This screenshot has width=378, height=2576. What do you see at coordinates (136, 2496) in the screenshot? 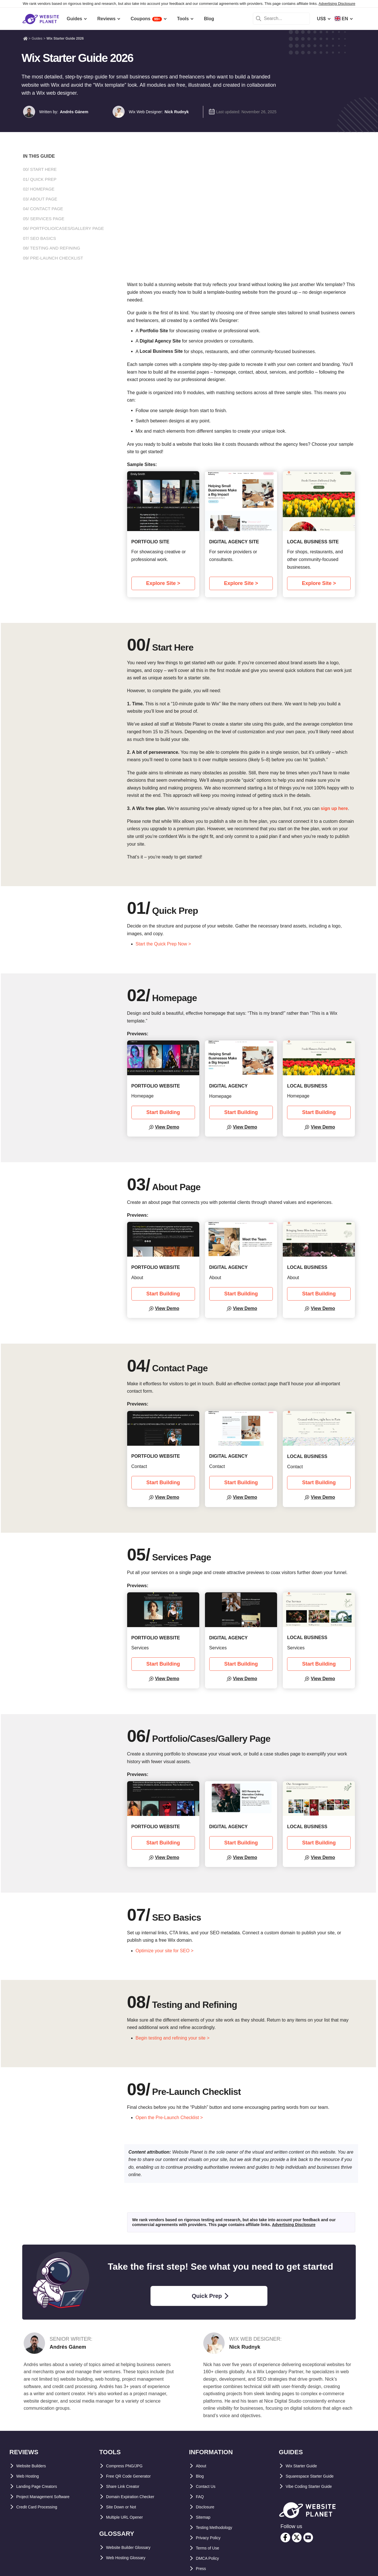
I see `Domain Expiration Checker` at bounding box center [136, 2496].